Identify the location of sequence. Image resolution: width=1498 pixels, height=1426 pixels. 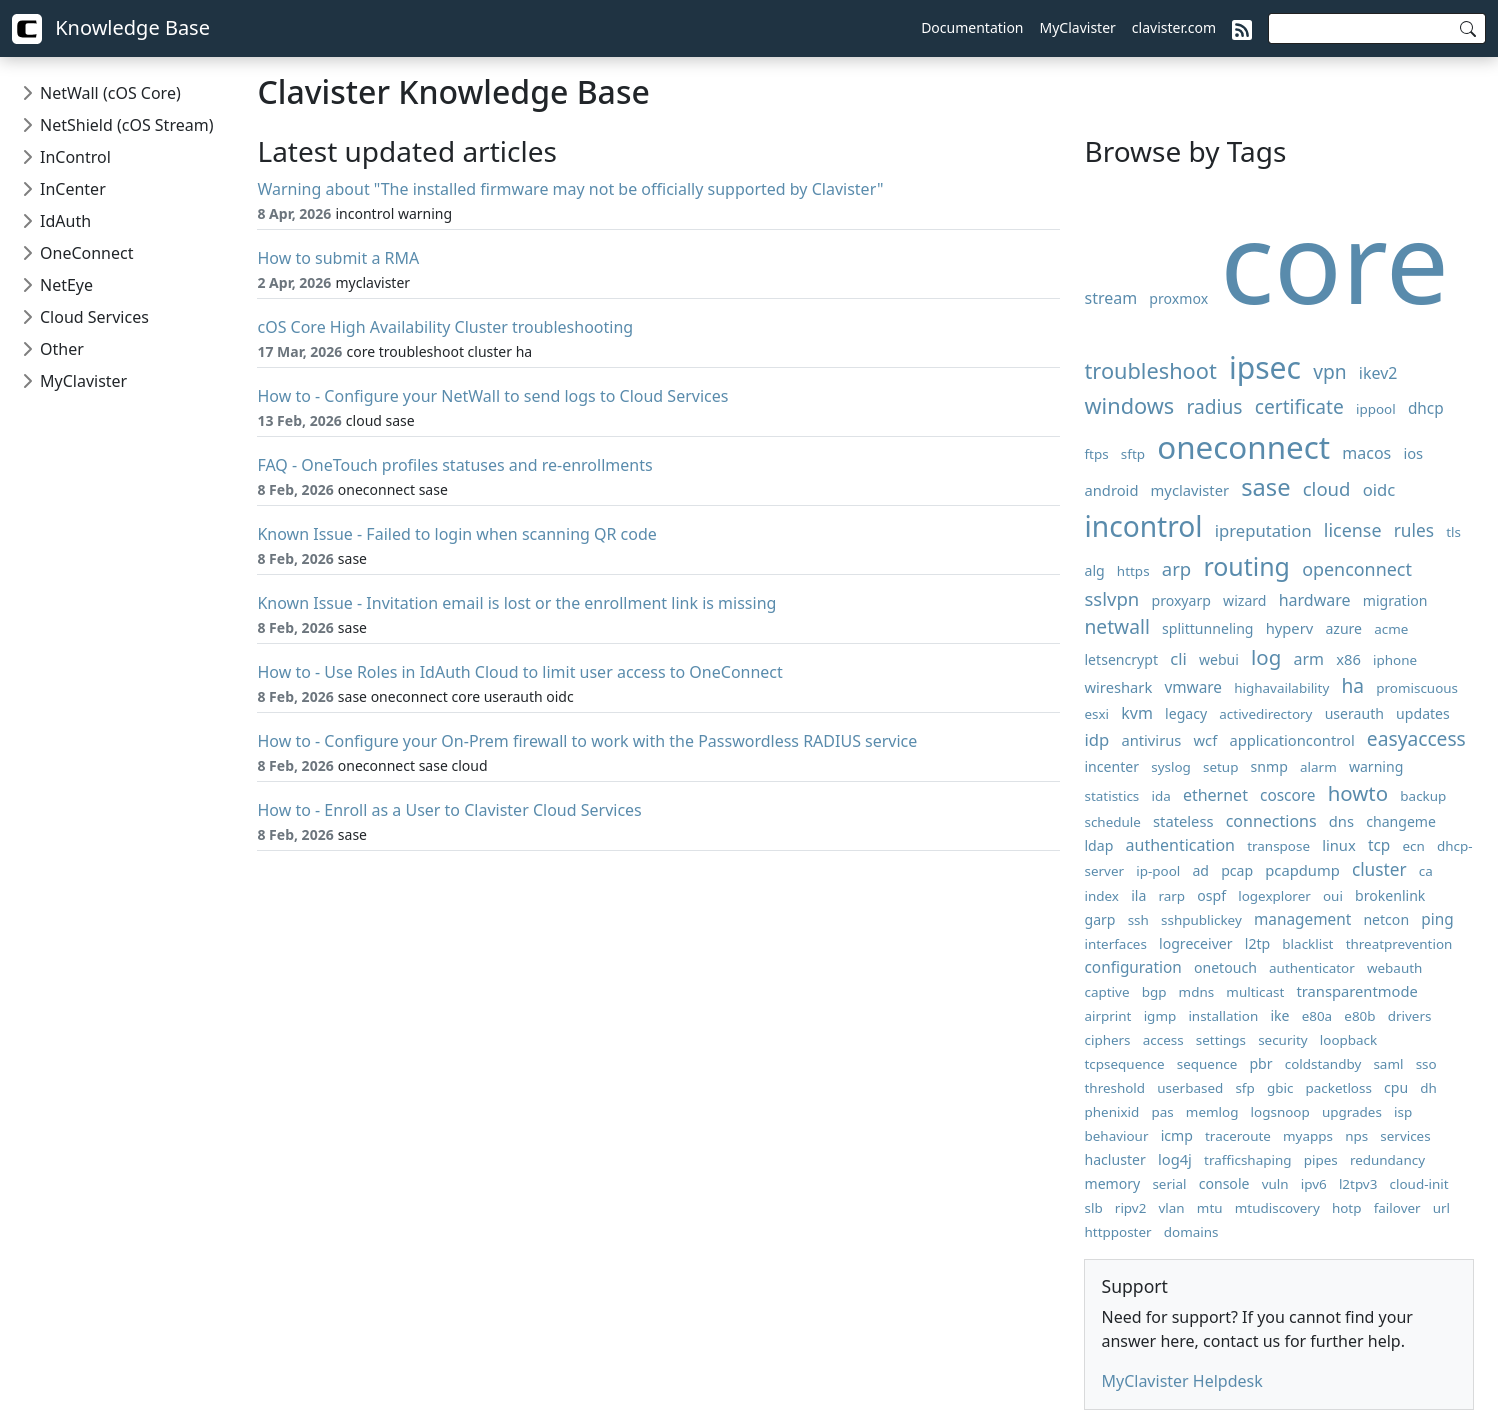
(1207, 1064).